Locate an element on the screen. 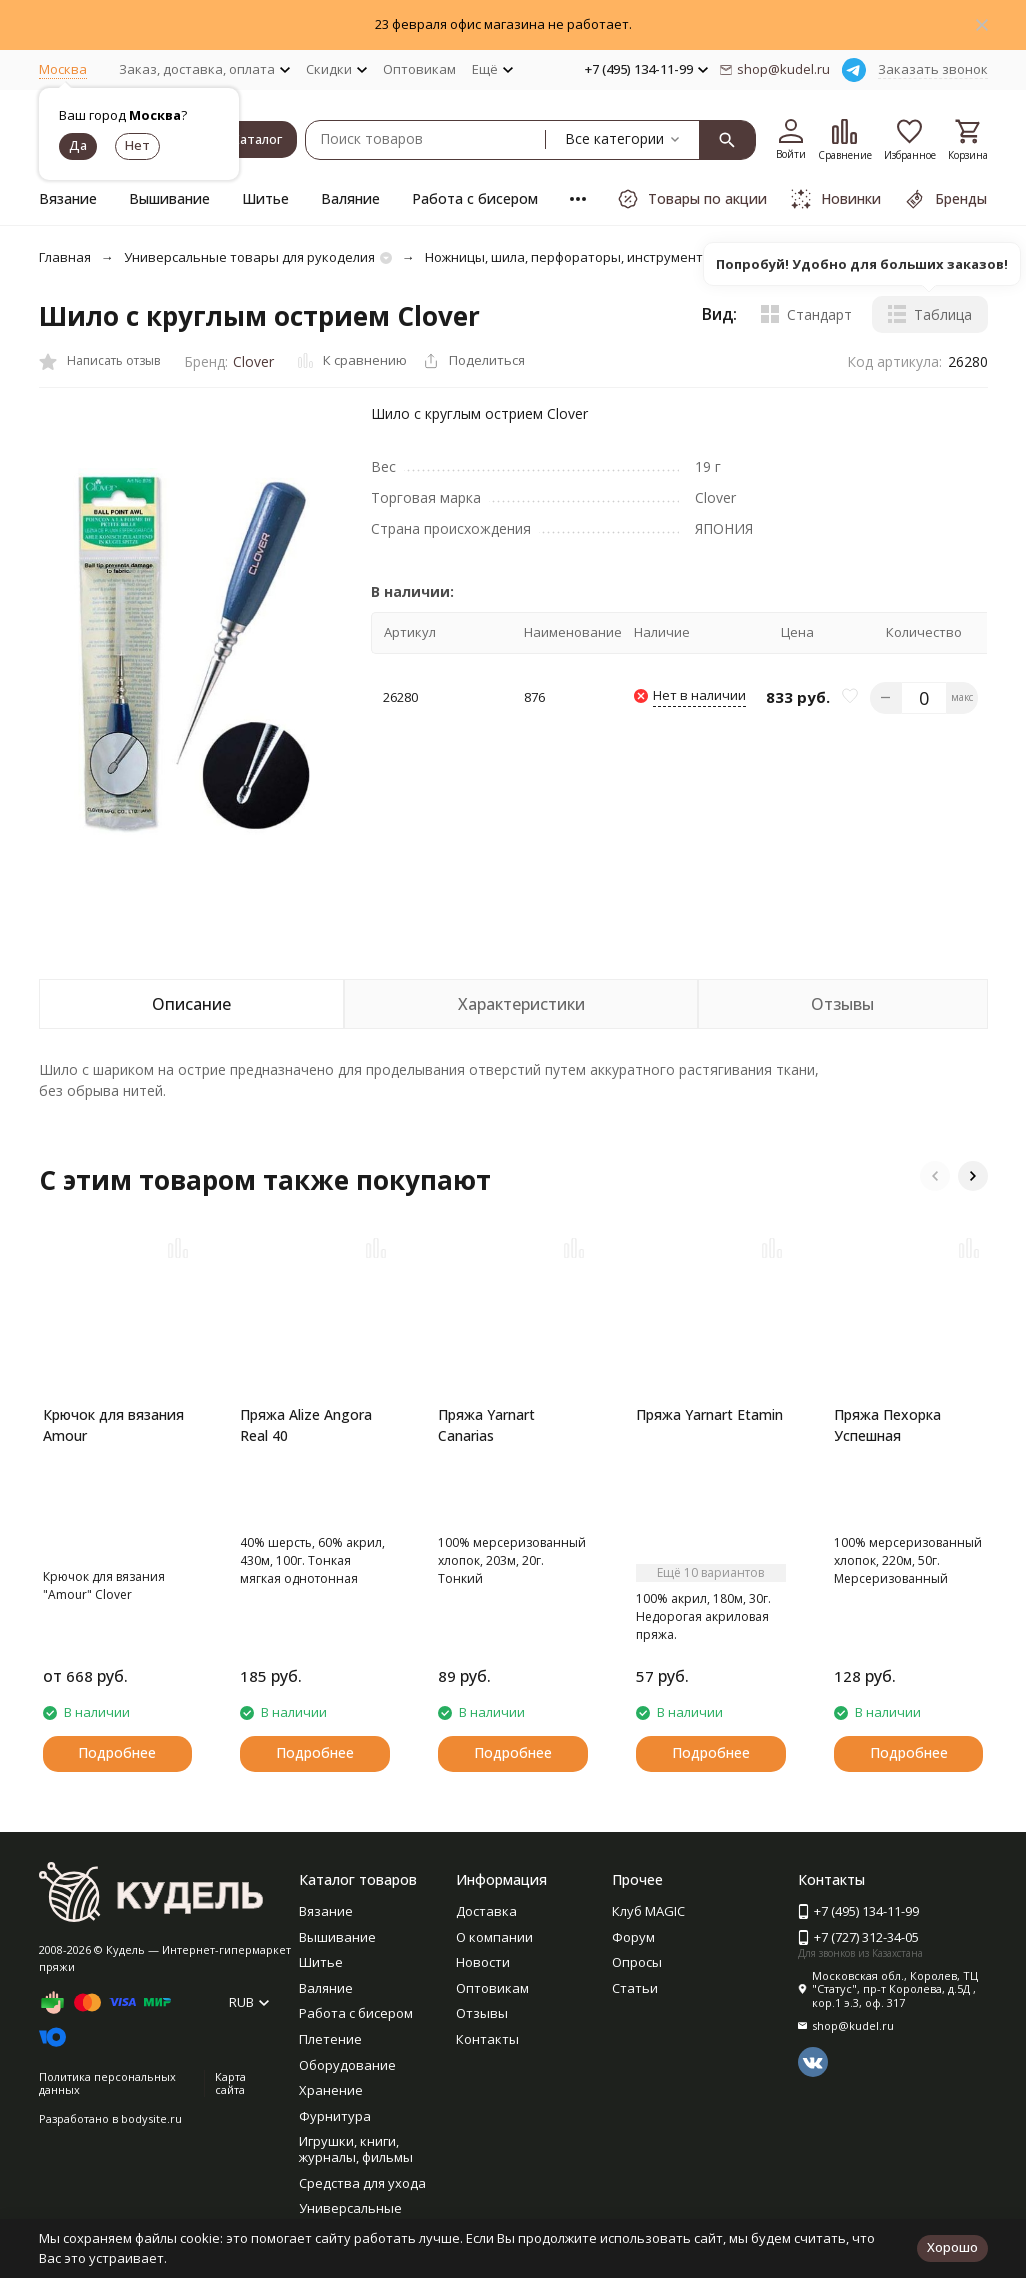  Игрушки, книги, журналы, фильмы is located at coordinates (356, 2149).